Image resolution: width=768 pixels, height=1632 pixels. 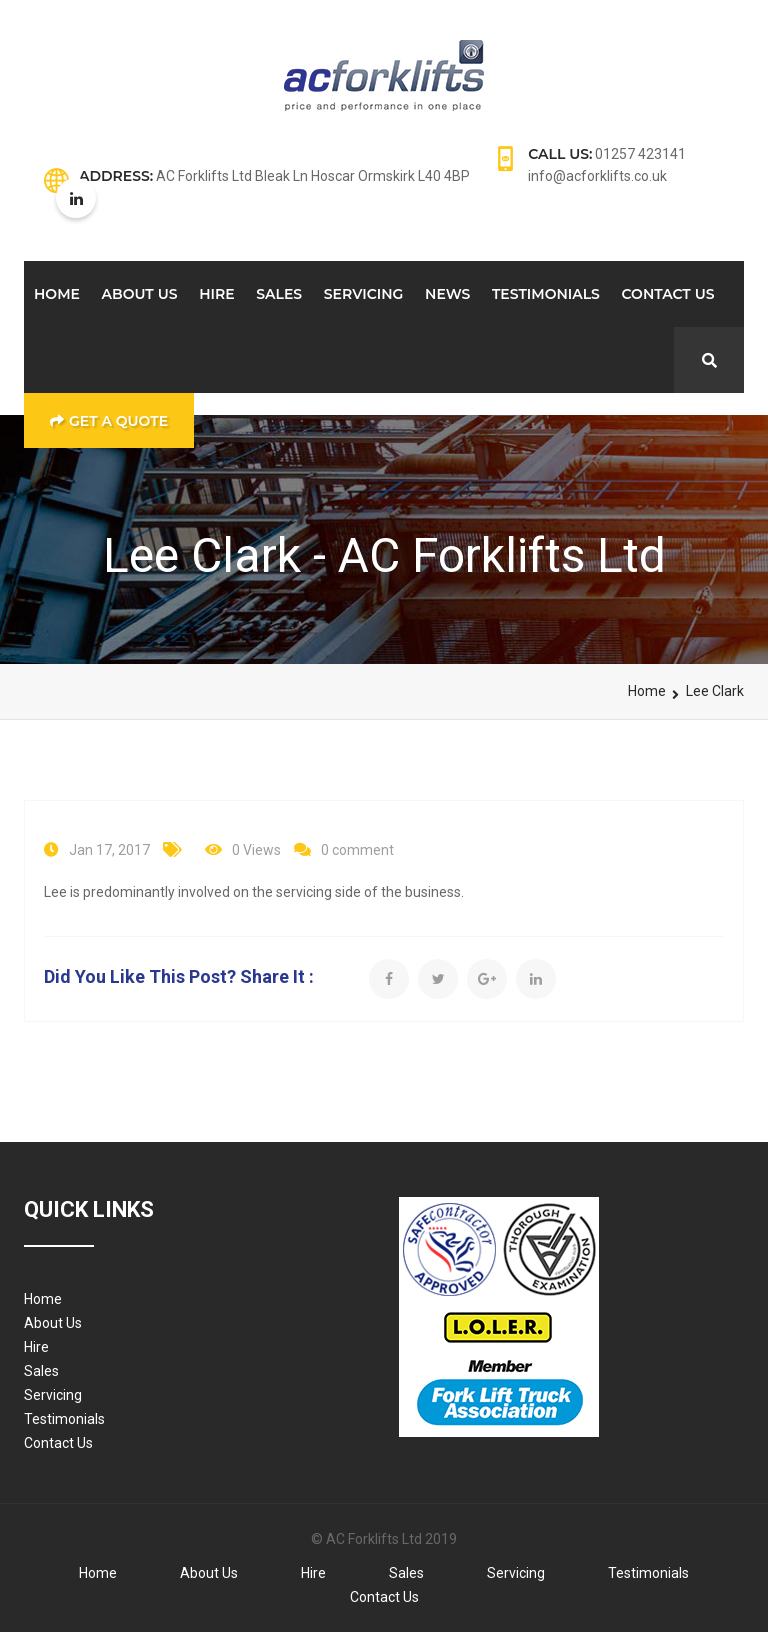 I want to click on Hire, so click(x=216, y=294).